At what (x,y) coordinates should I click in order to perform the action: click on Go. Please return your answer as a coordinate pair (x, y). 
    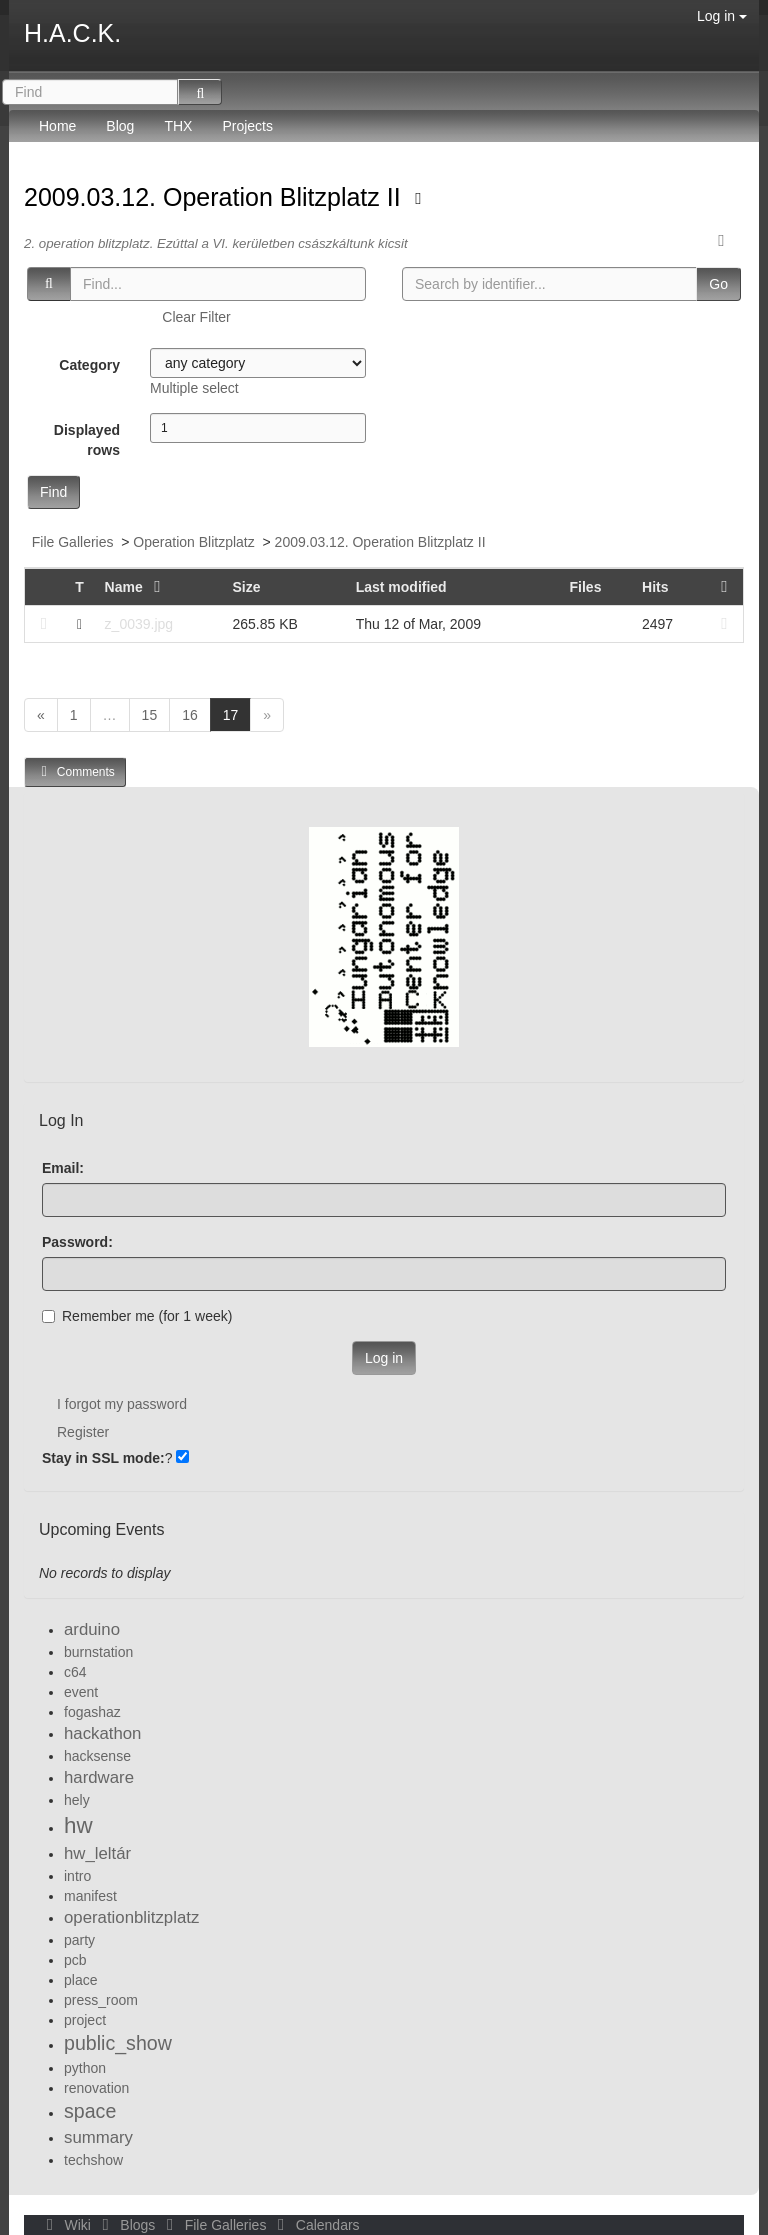
    Looking at the image, I should click on (718, 284).